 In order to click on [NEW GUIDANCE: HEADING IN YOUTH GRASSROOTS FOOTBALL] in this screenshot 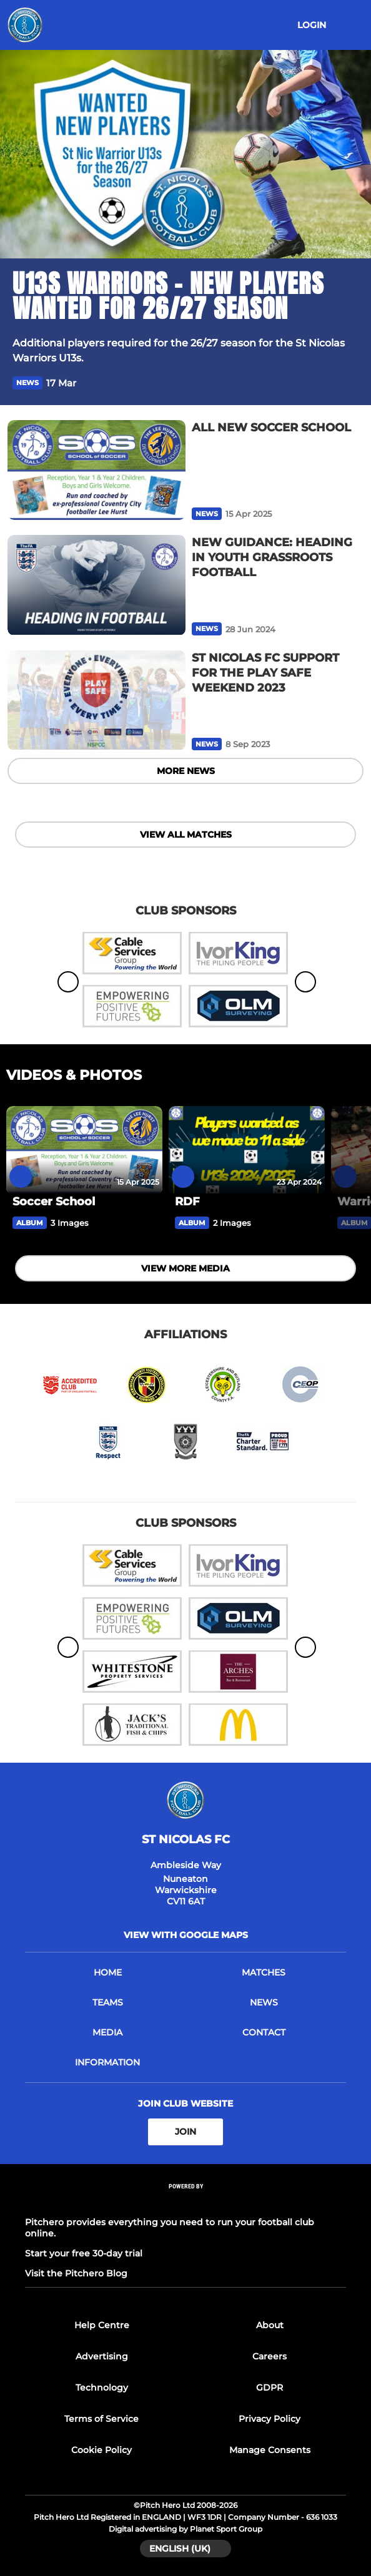, I will do `click(96, 585)`.